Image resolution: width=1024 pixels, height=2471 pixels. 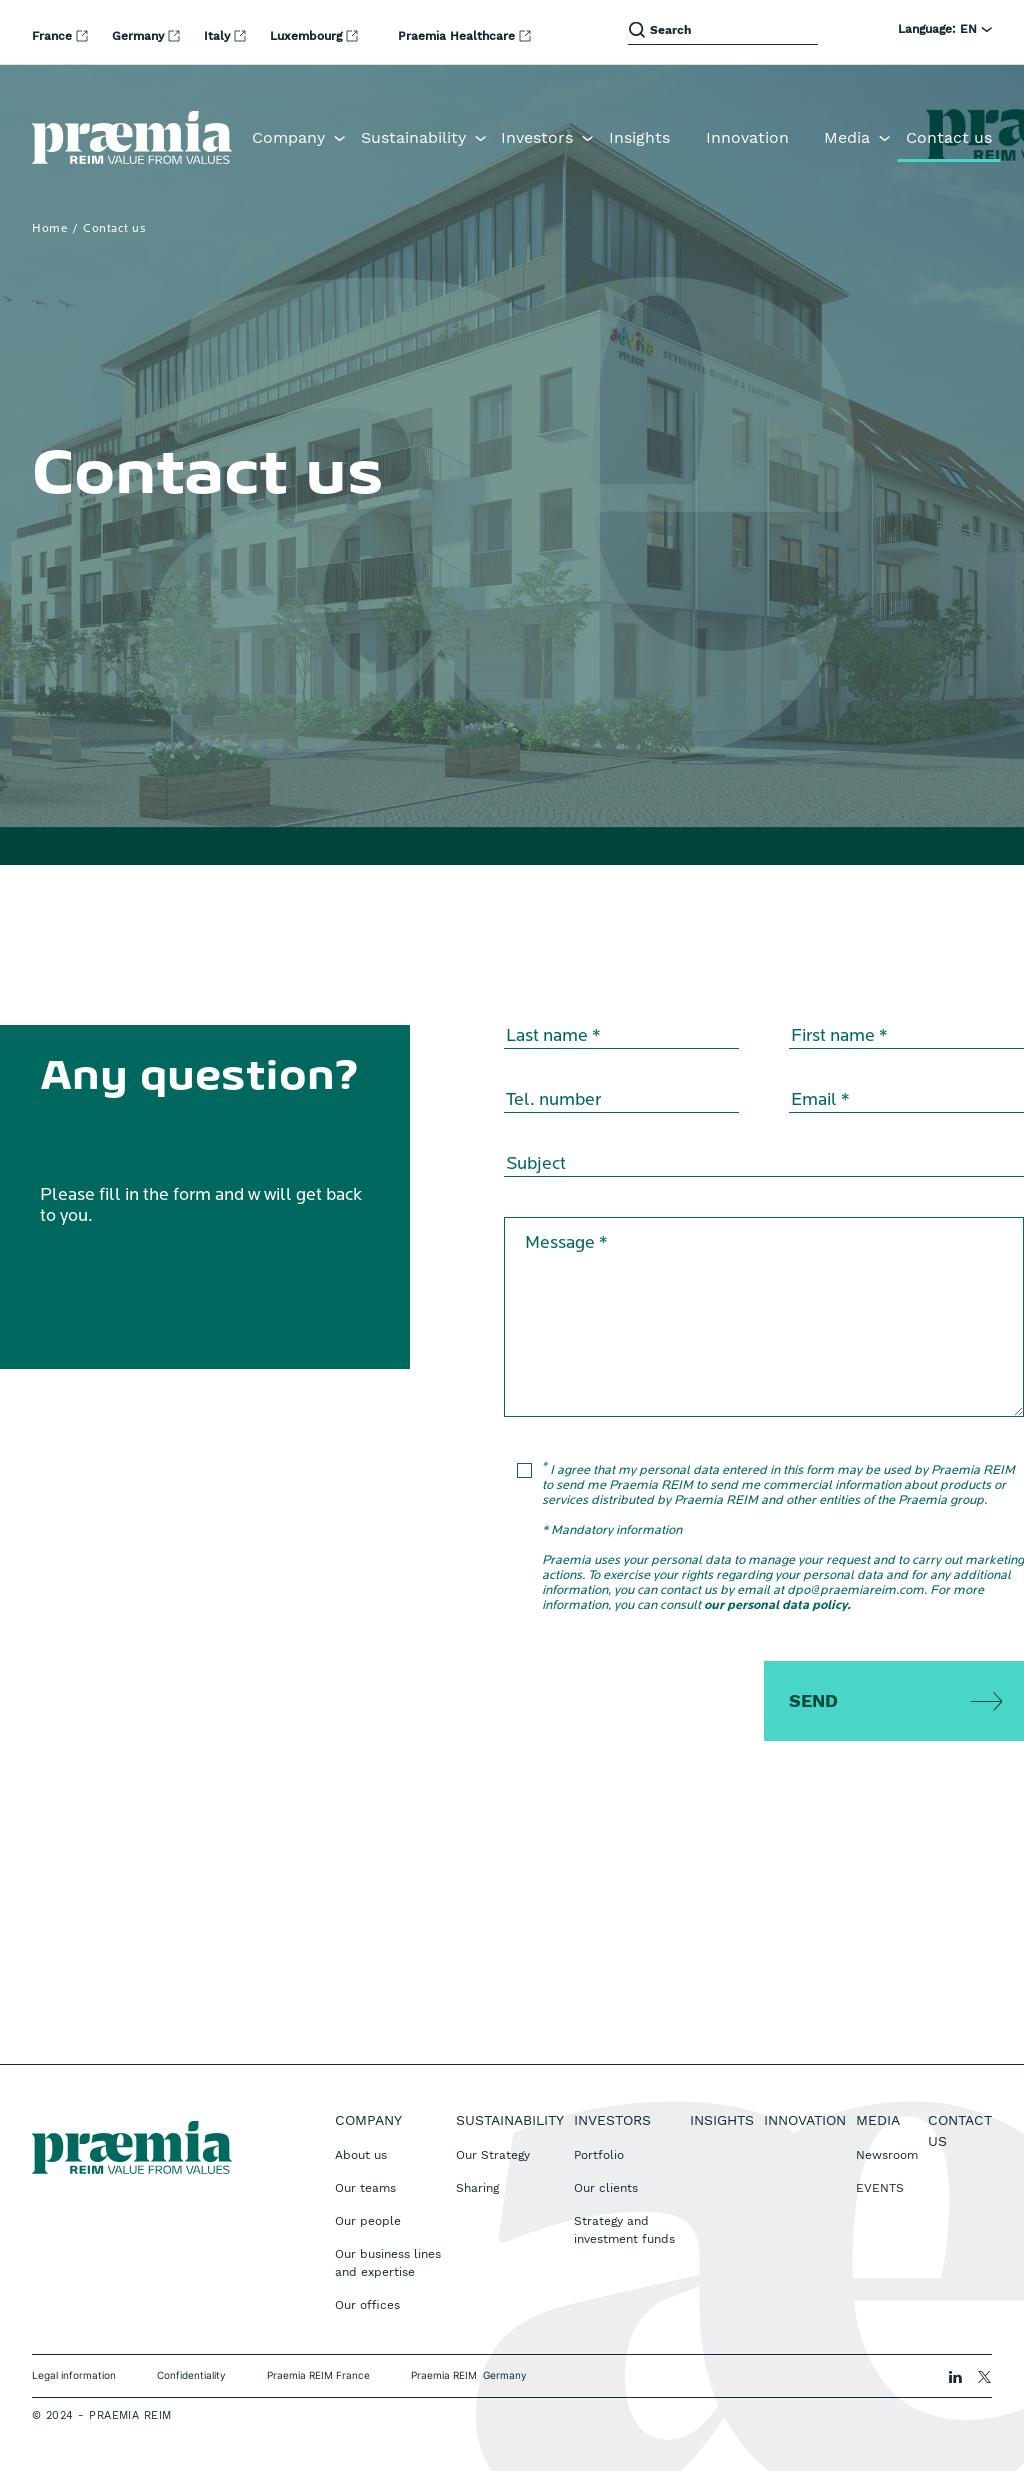 What do you see at coordinates (606, 2188) in the screenshot?
I see `Our clients` at bounding box center [606, 2188].